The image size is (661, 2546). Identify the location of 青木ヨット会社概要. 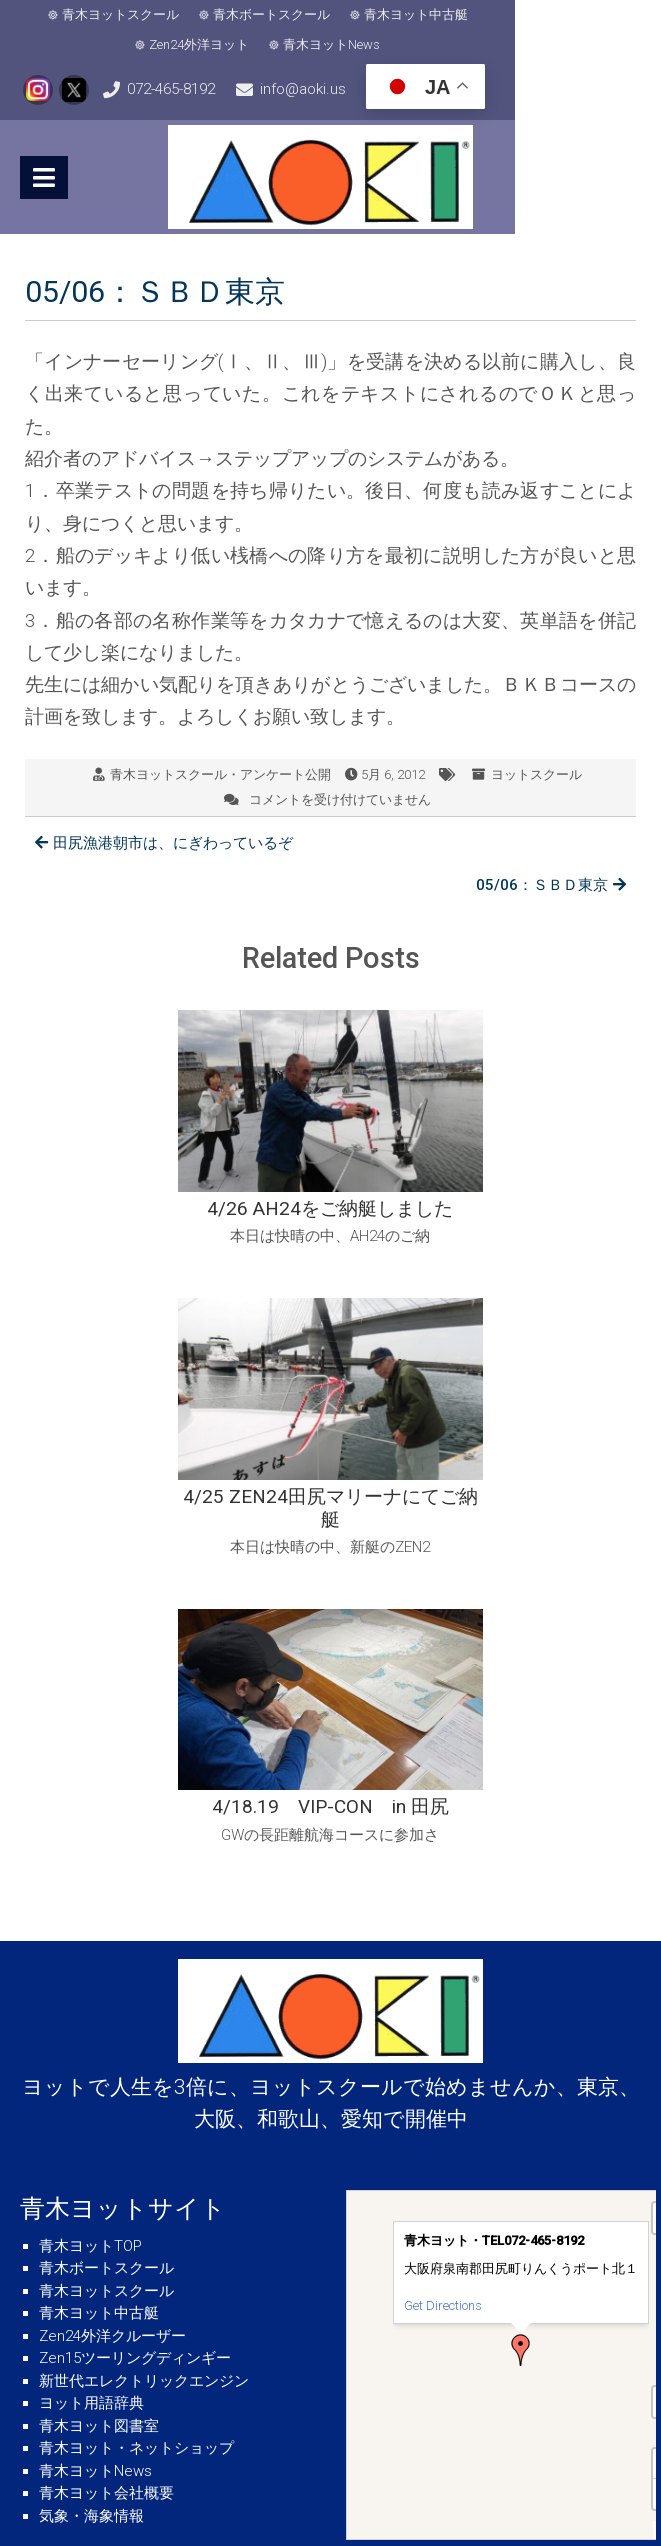
(106, 2168).